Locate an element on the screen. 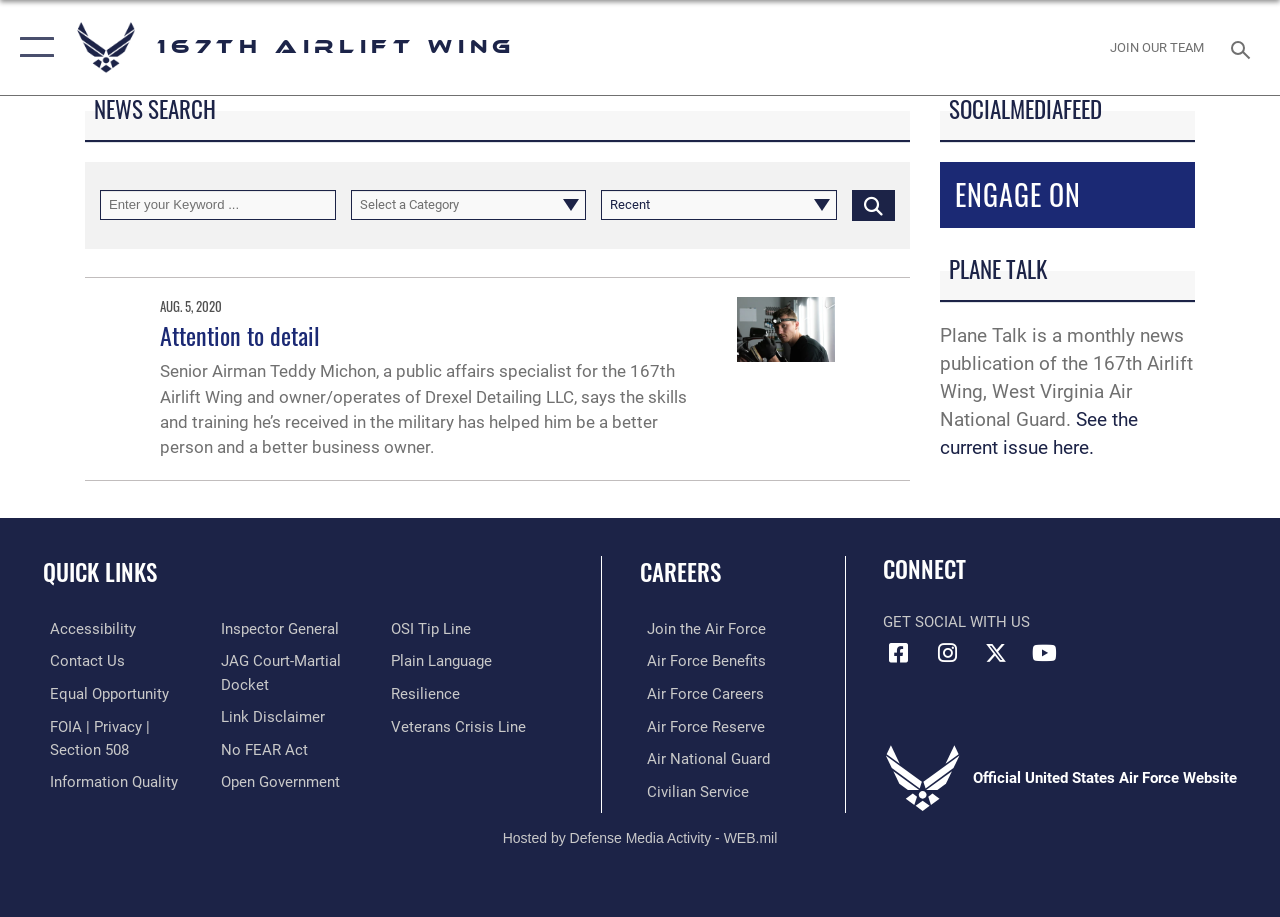 Image resolution: width=1280 pixels, height=917 pixels. Attention to detail is located at coordinates (240, 335).